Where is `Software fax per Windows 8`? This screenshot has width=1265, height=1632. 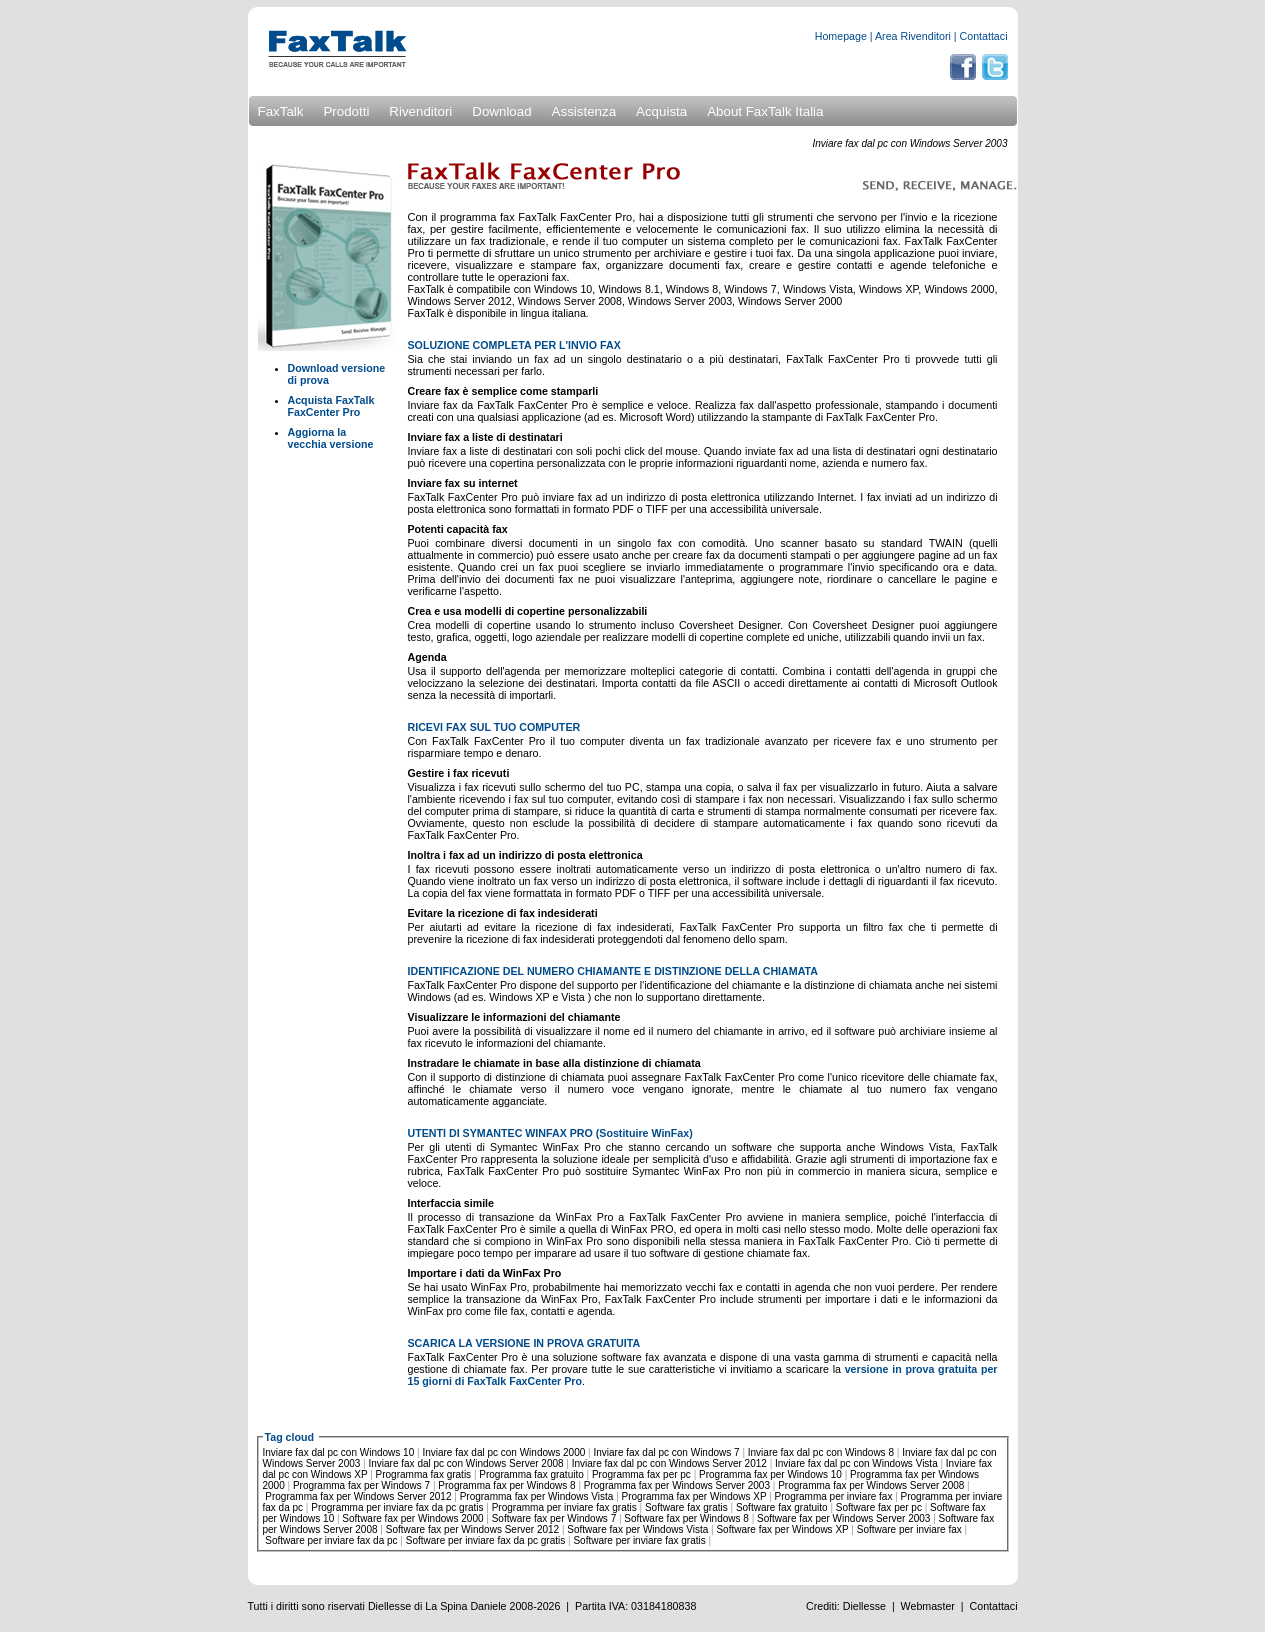 Software fax per Windows 8 is located at coordinates (686, 1518).